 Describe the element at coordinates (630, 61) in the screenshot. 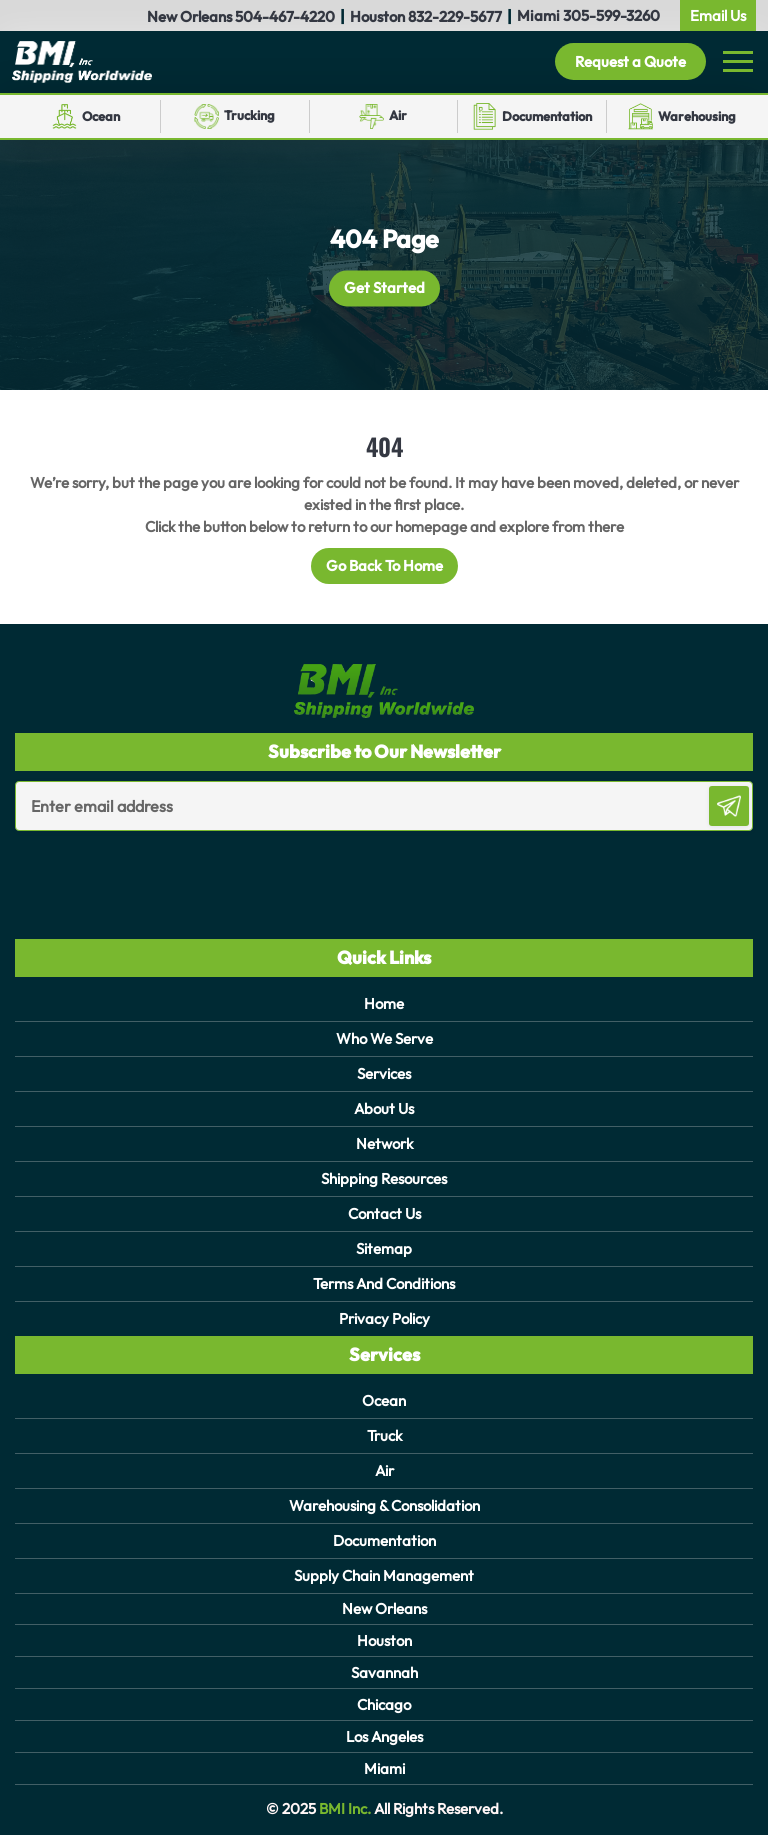

I see `Request a Quote` at that location.